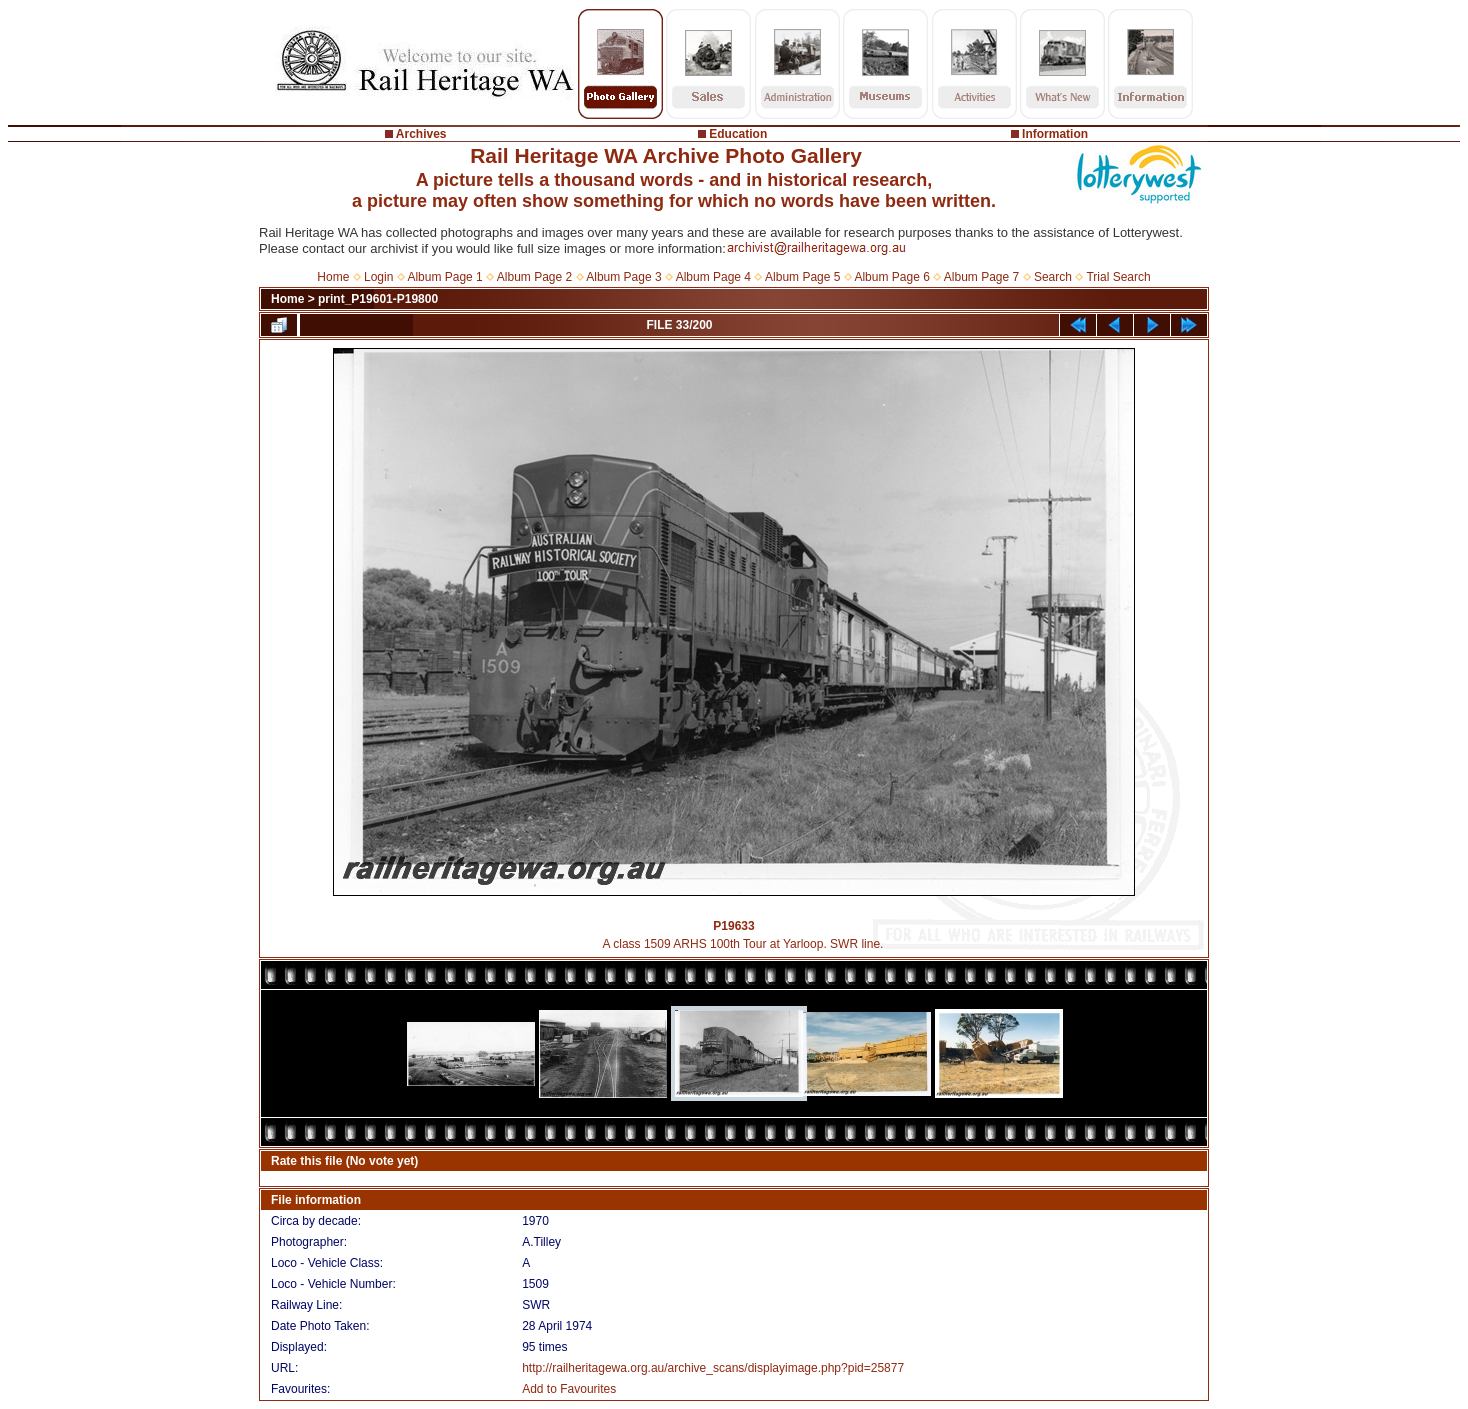 The image size is (1468, 1409). Describe the element at coordinates (378, 299) in the screenshot. I see `print_P19601-P19800` at that location.